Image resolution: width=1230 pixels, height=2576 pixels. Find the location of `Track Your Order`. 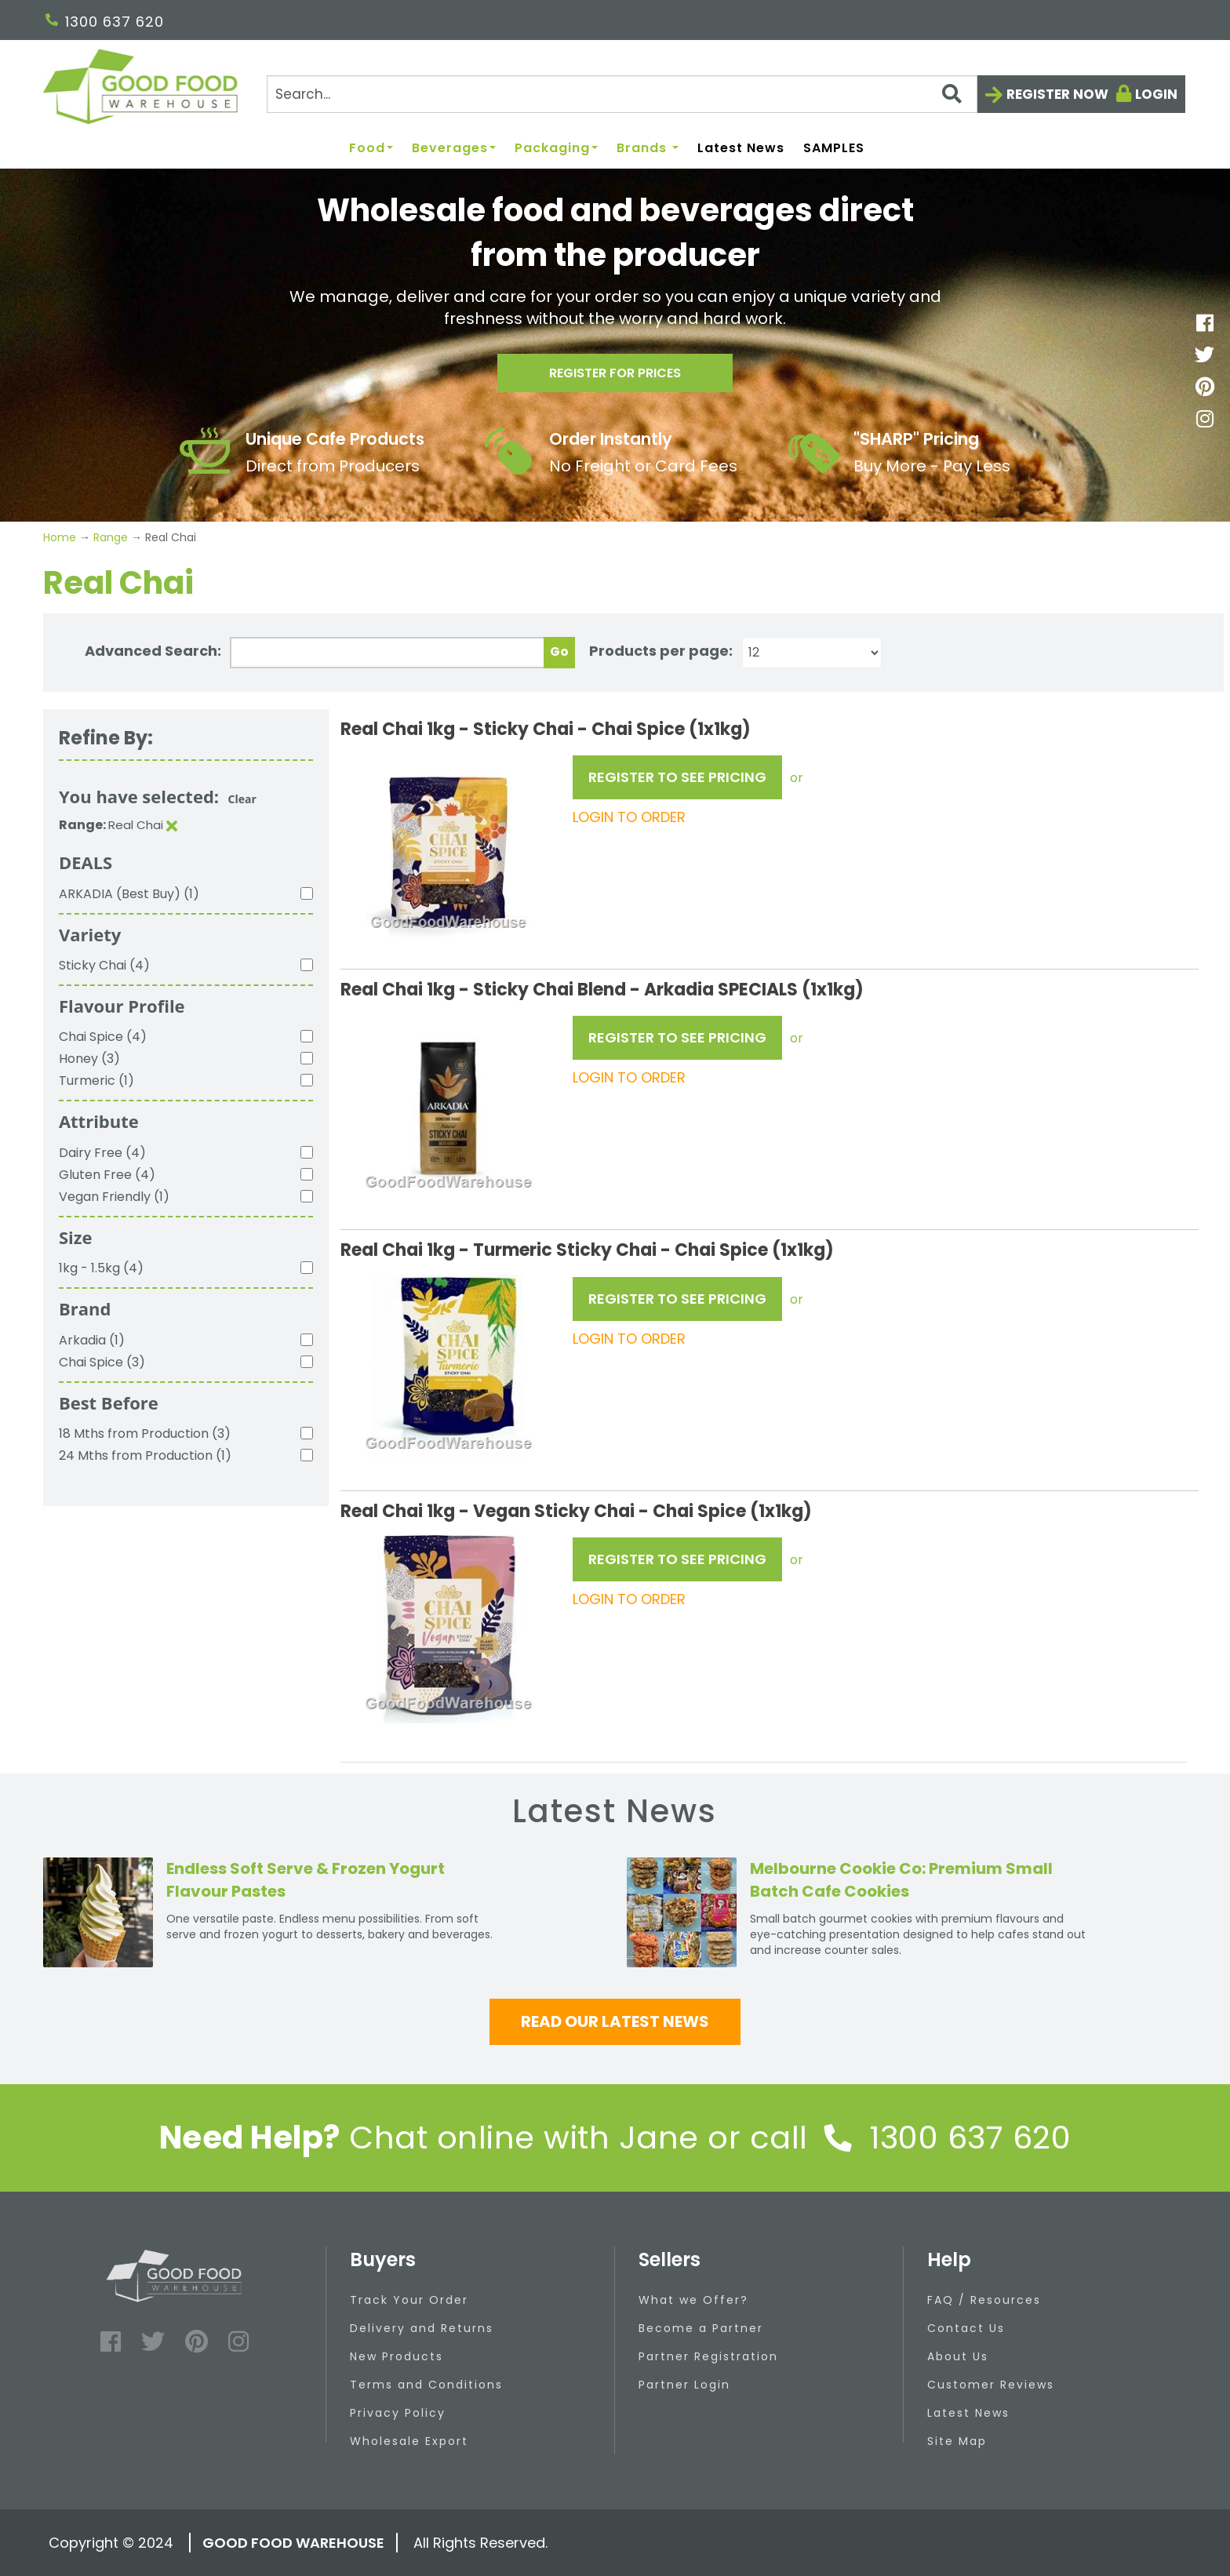

Track Your Order is located at coordinates (409, 2300).